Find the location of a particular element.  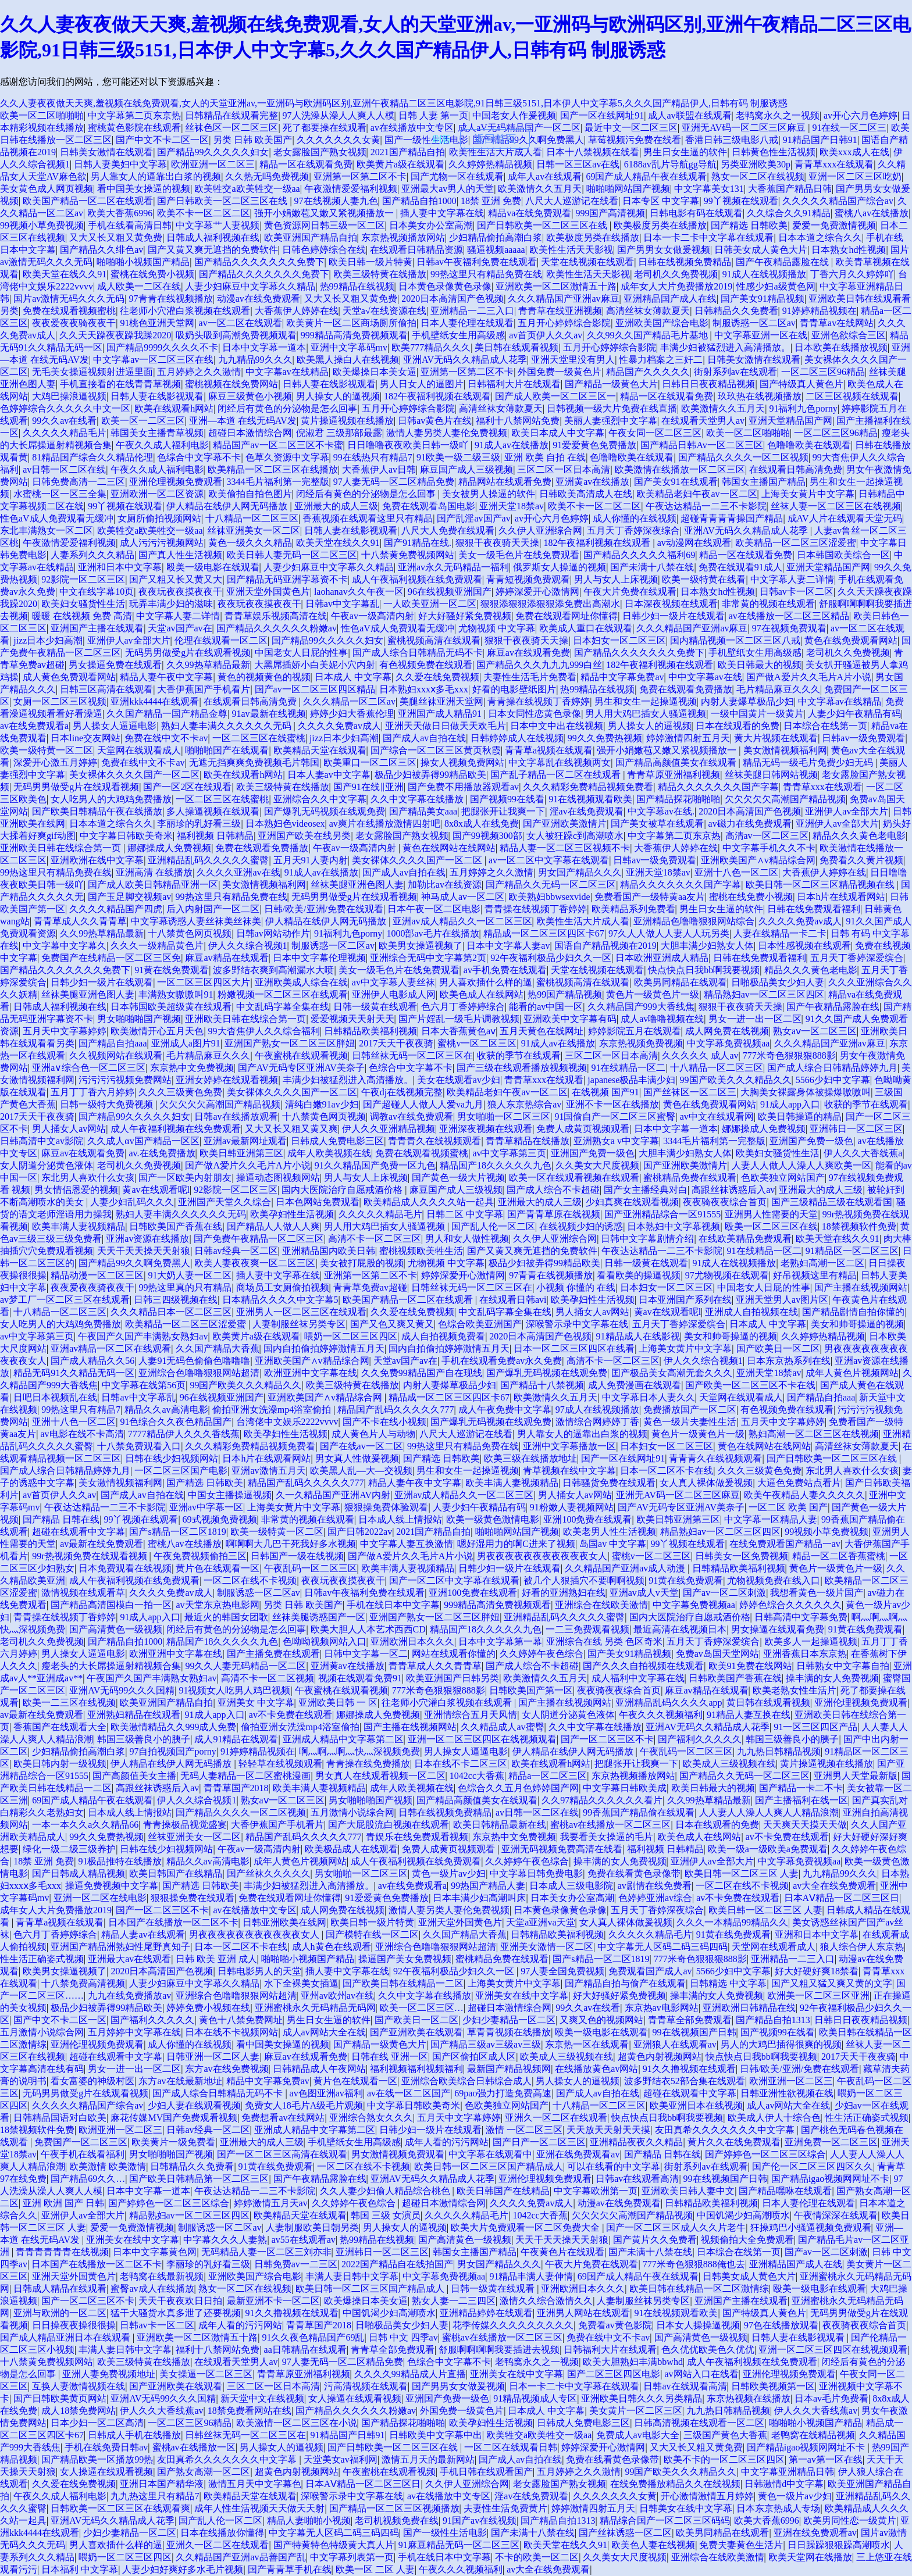

手机在线看高清日韩 is located at coordinates (130, 225).